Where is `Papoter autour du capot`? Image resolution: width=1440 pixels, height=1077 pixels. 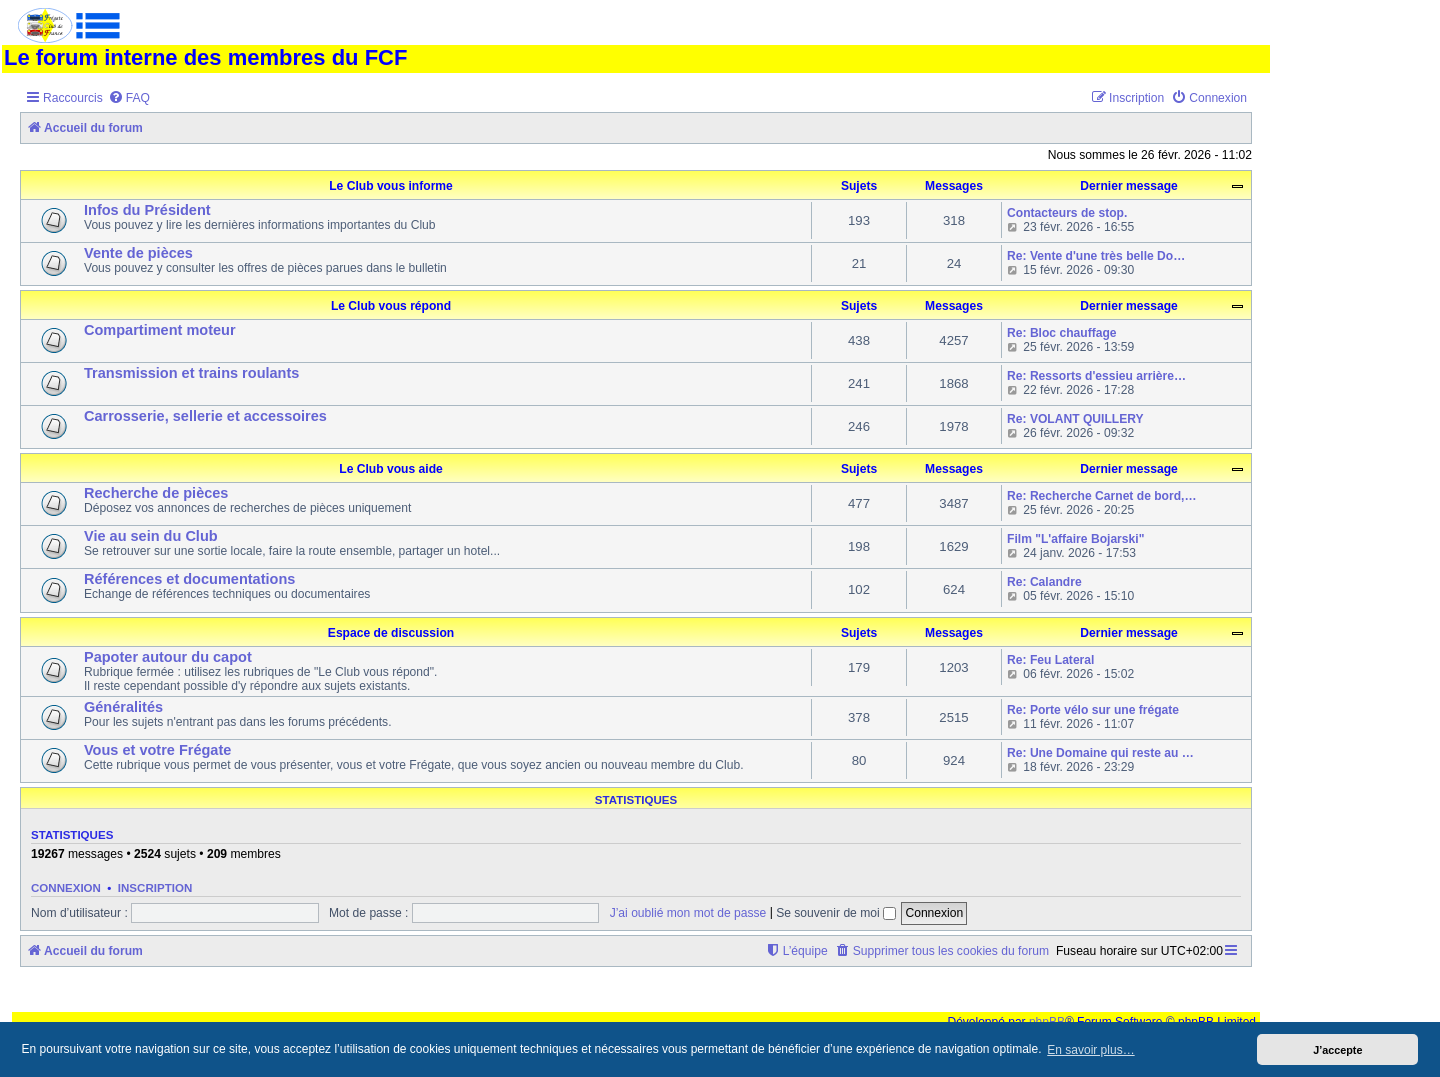 Papoter autour du capot is located at coordinates (168, 657).